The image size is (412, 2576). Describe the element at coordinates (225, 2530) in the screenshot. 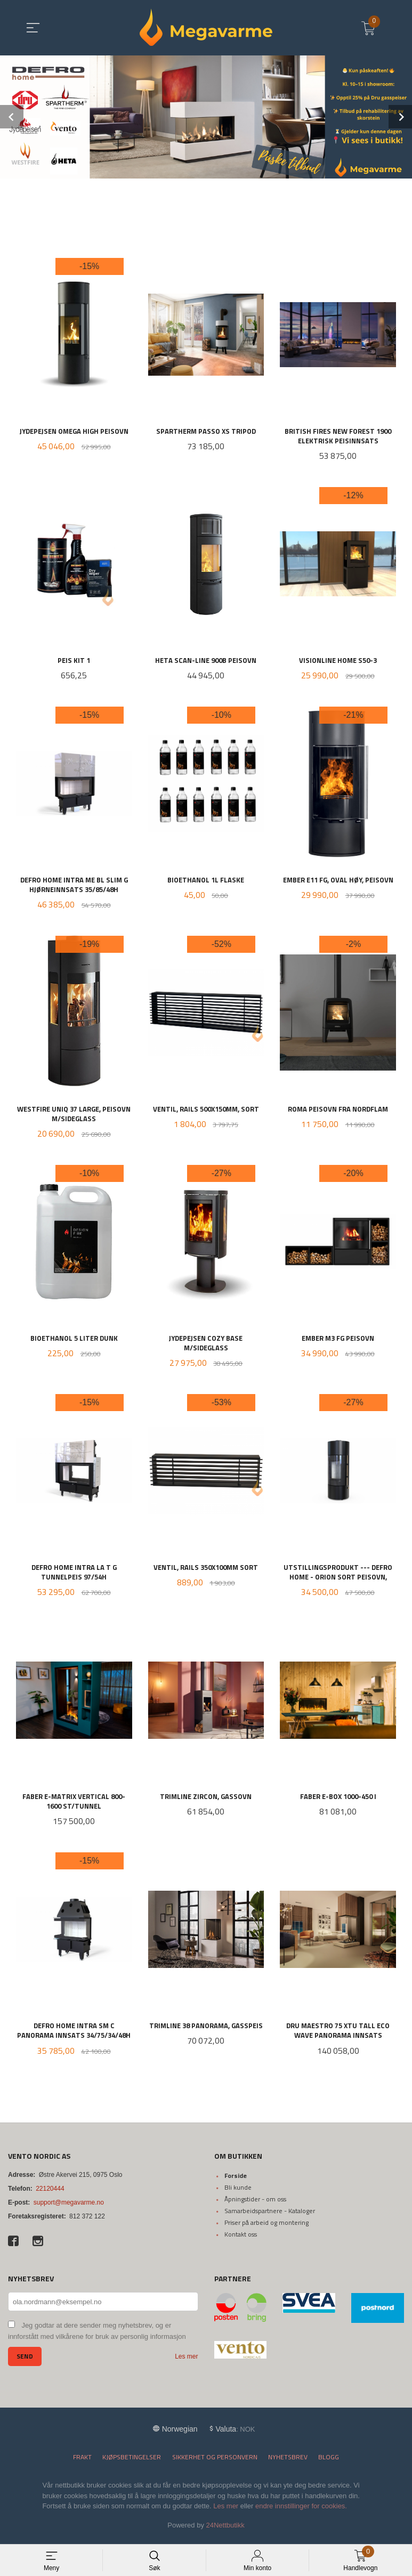

I see `24Nettbutikk` at that location.